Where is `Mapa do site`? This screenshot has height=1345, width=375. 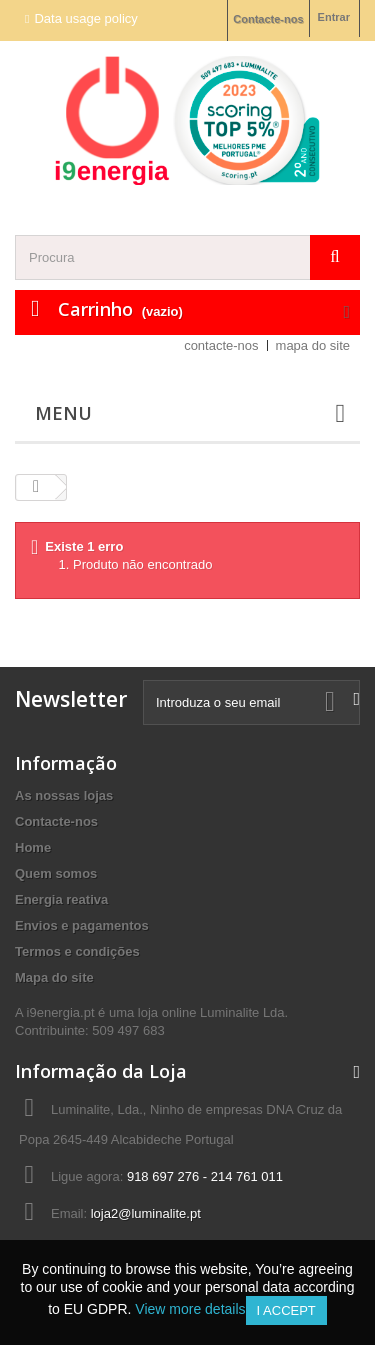
Mapa do site is located at coordinates (54, 977).